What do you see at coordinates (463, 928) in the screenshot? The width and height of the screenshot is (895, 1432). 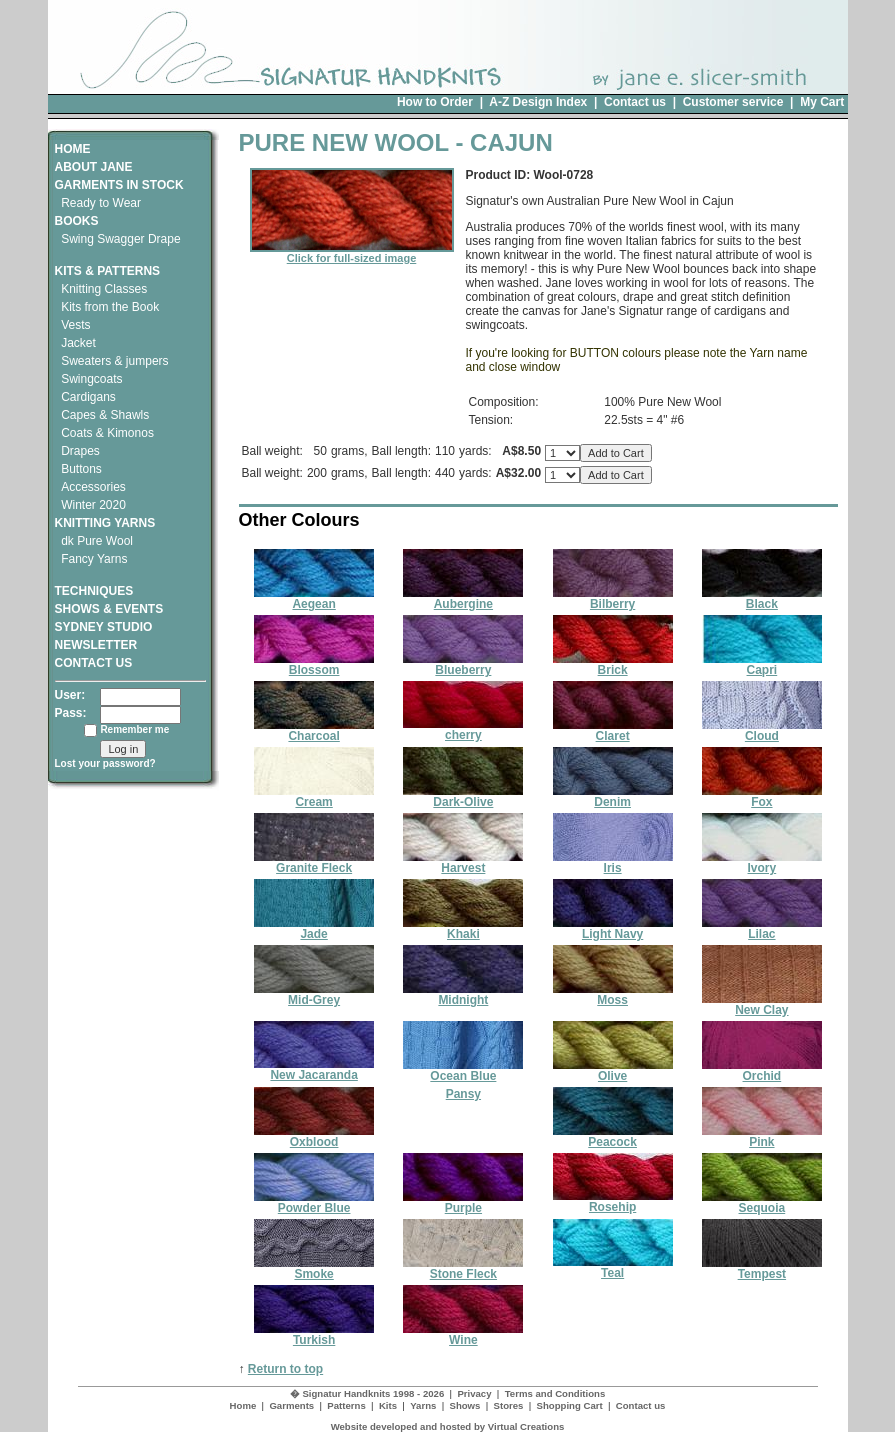 I see `Khaki` at bounding box center [463, 928].